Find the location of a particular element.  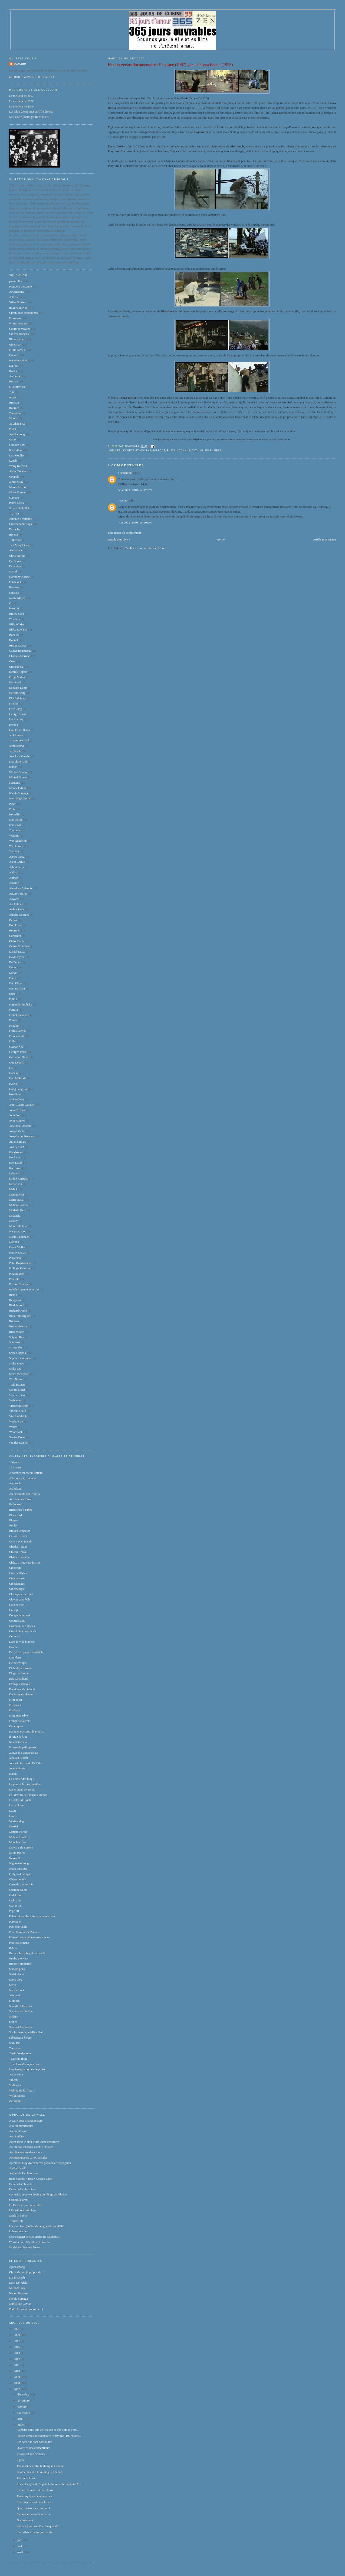

Onze de trente-trois is located at coordinates (21, 1884).